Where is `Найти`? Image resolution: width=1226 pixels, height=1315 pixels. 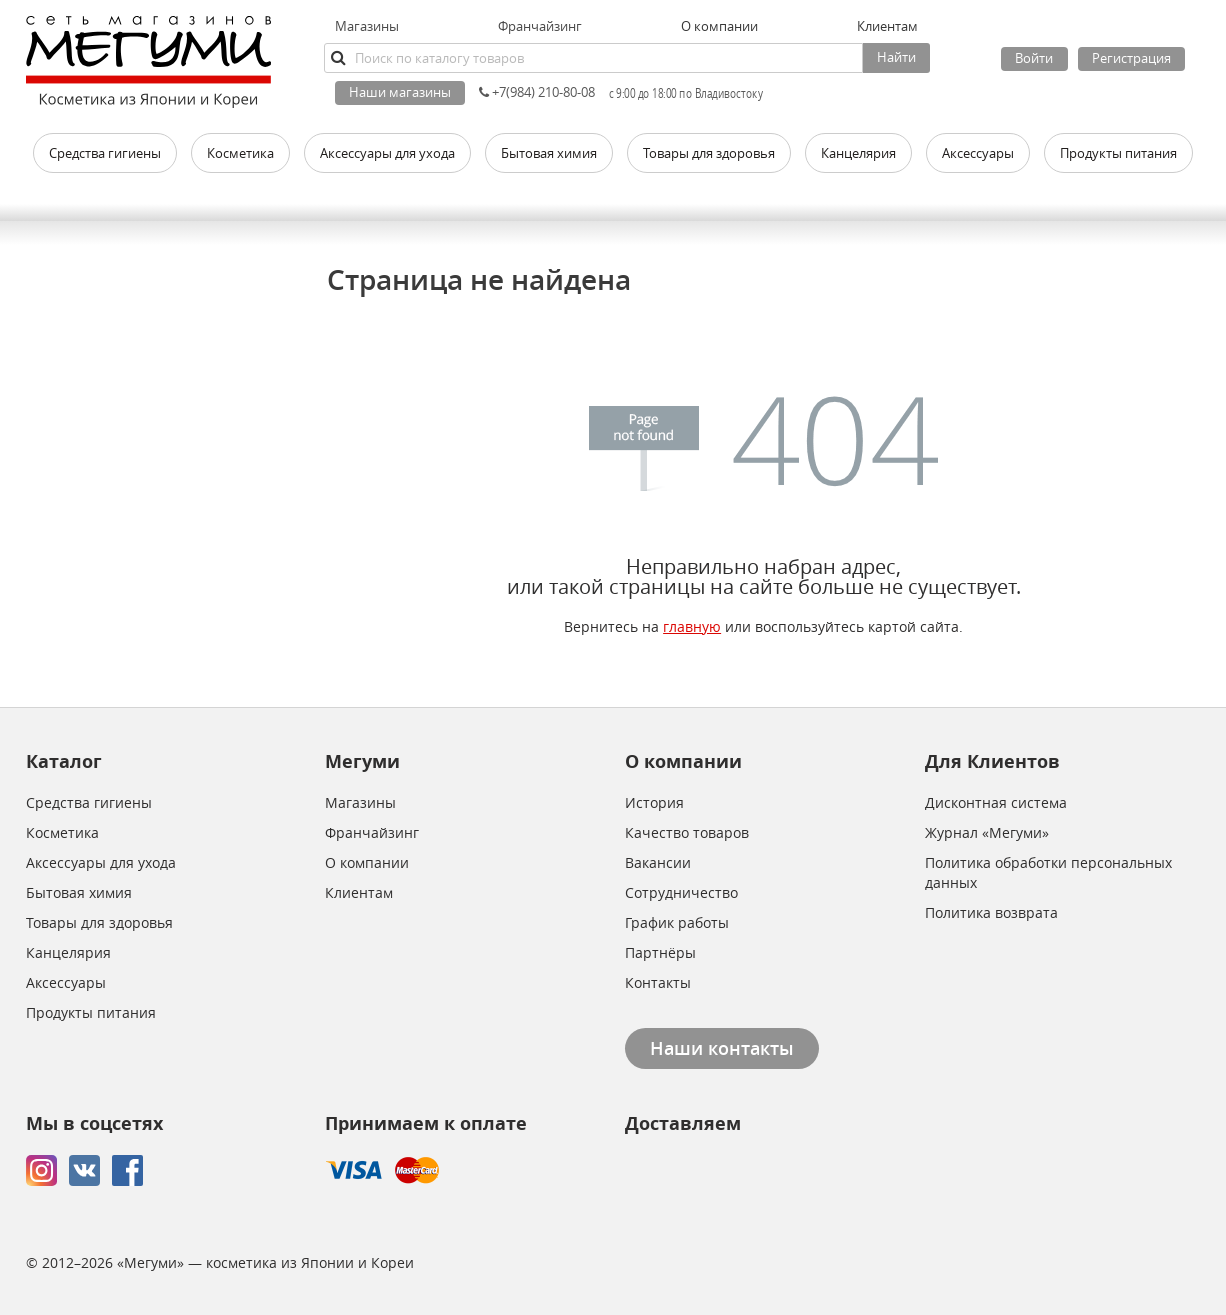
Найти is located at coordinates (896, 57).